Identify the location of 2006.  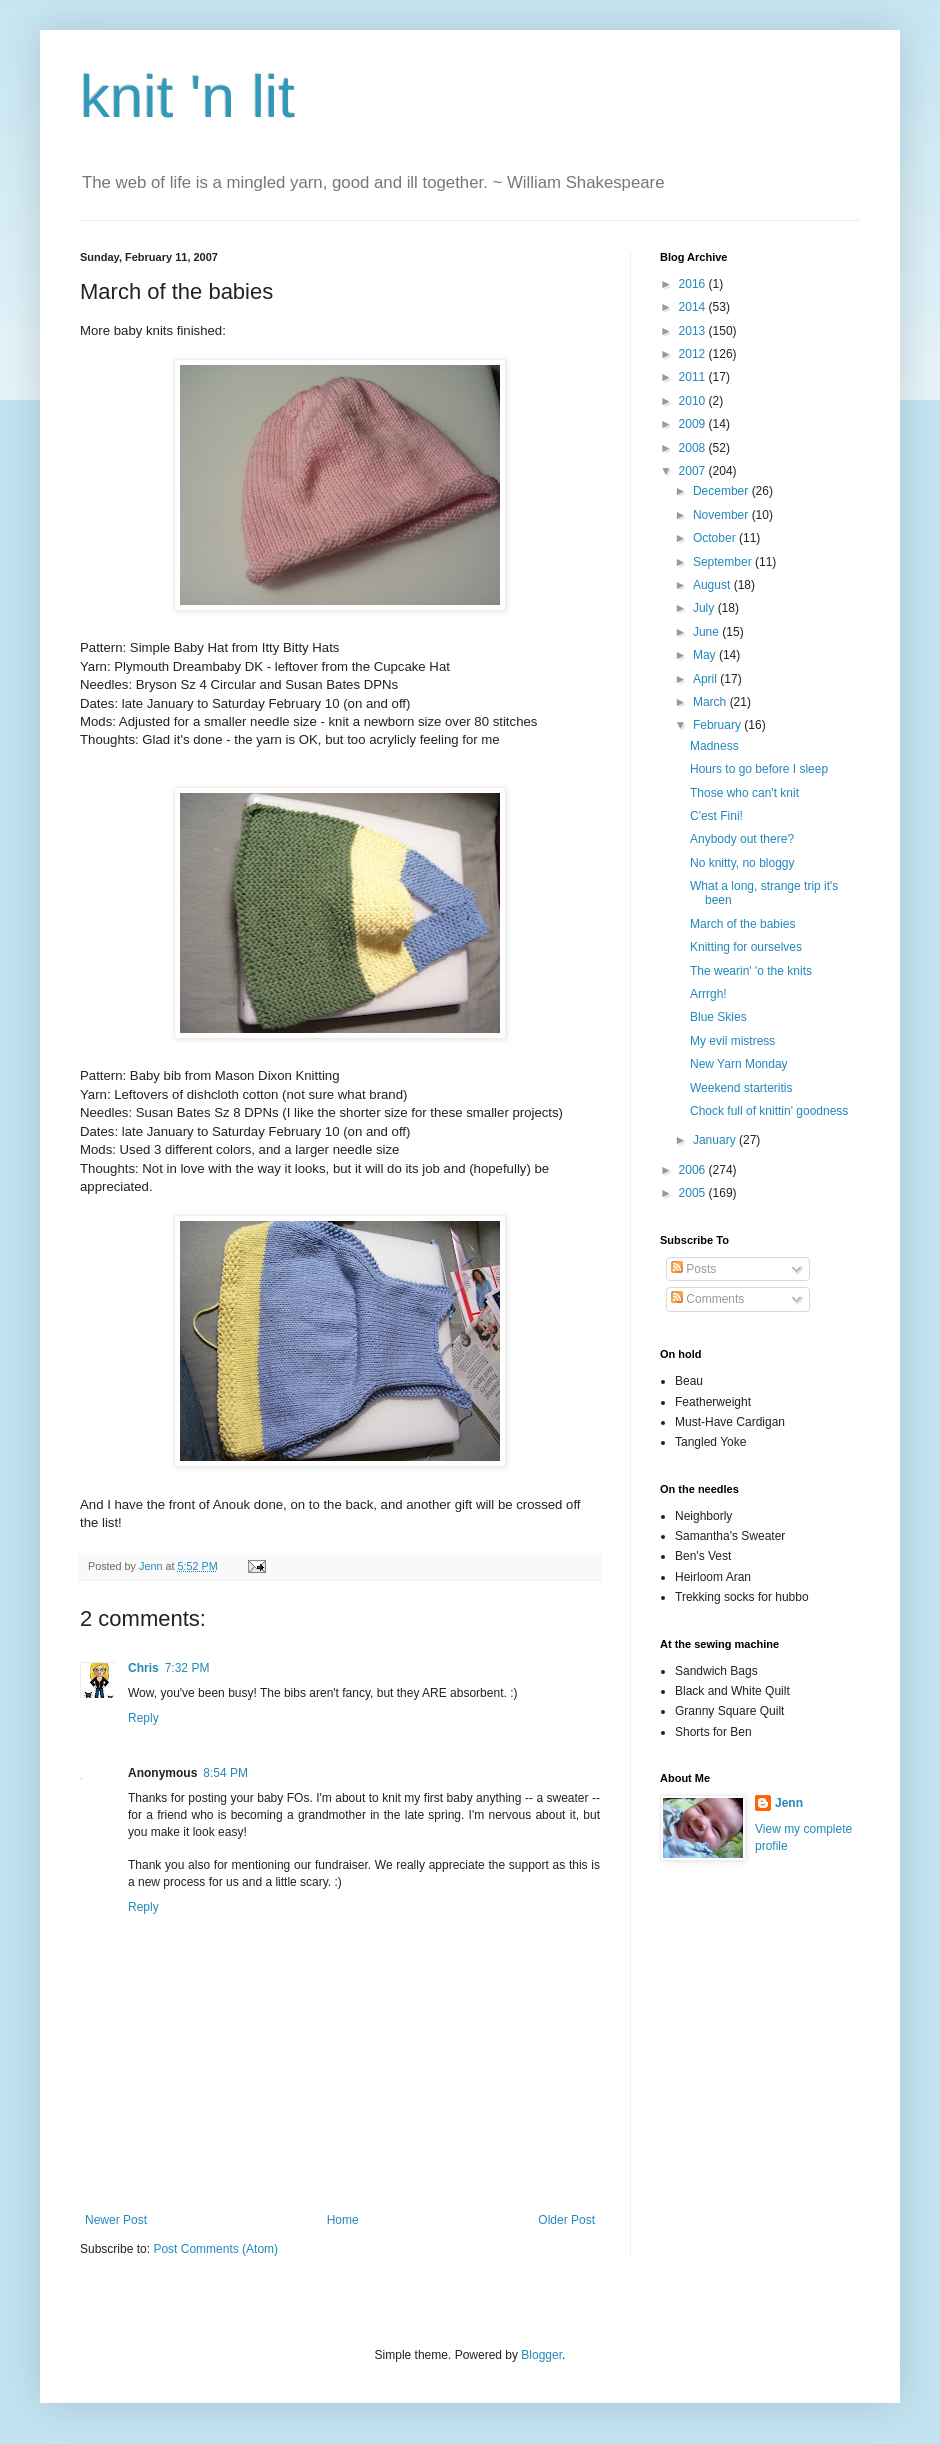
(694, 1170).